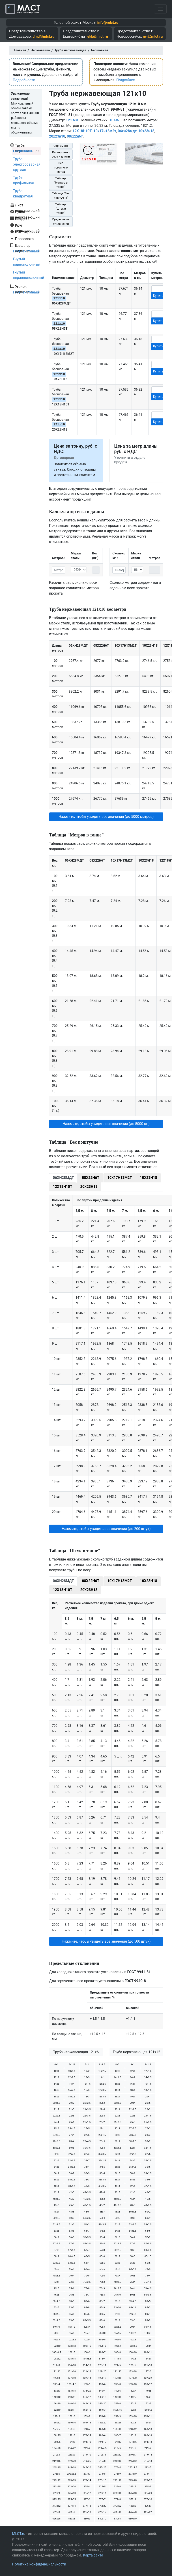  What do you see at coordinates (56, 2135) in the screenshot?
I see `27х3.5` at bounding box center [56, 2135].